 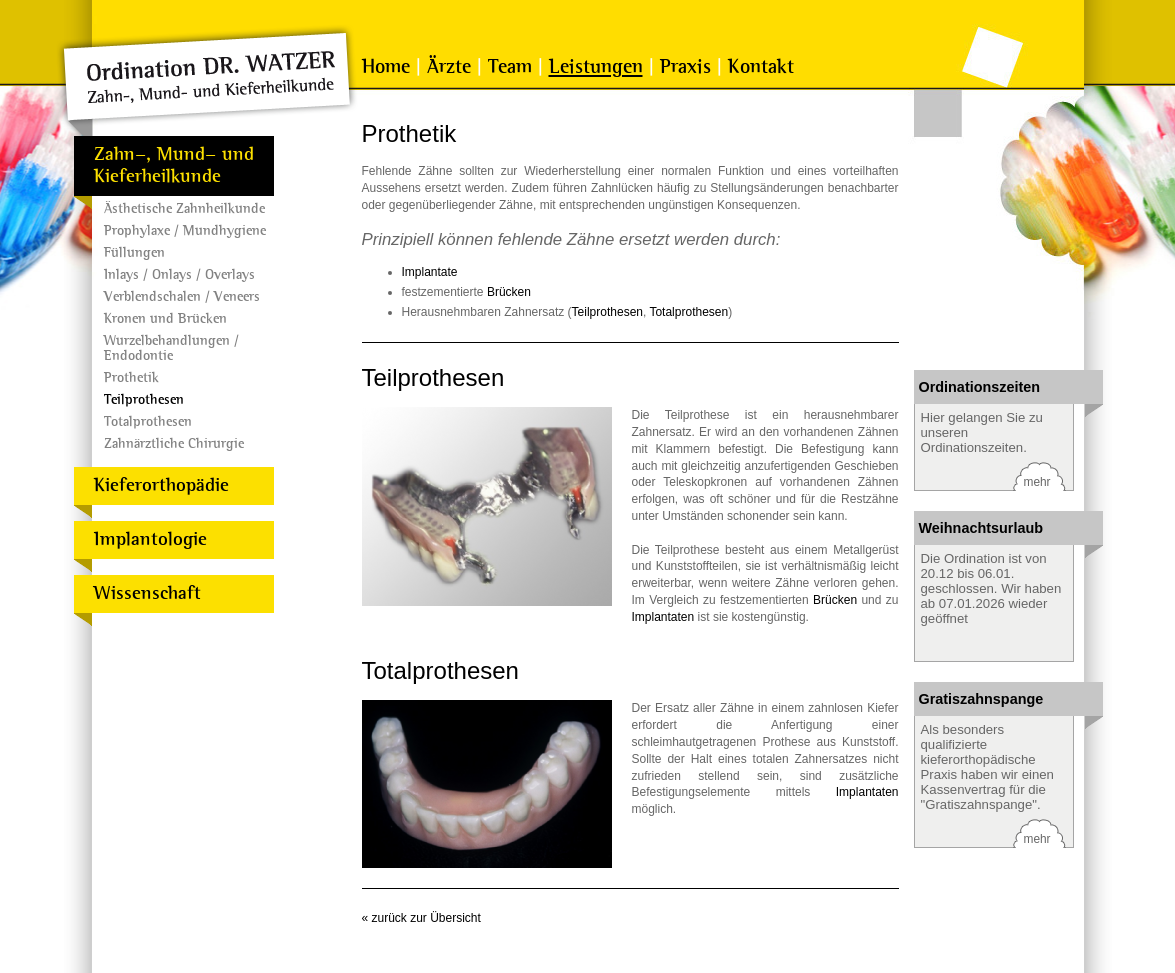 I want to click on Praxis, so click(x=685, y=67).